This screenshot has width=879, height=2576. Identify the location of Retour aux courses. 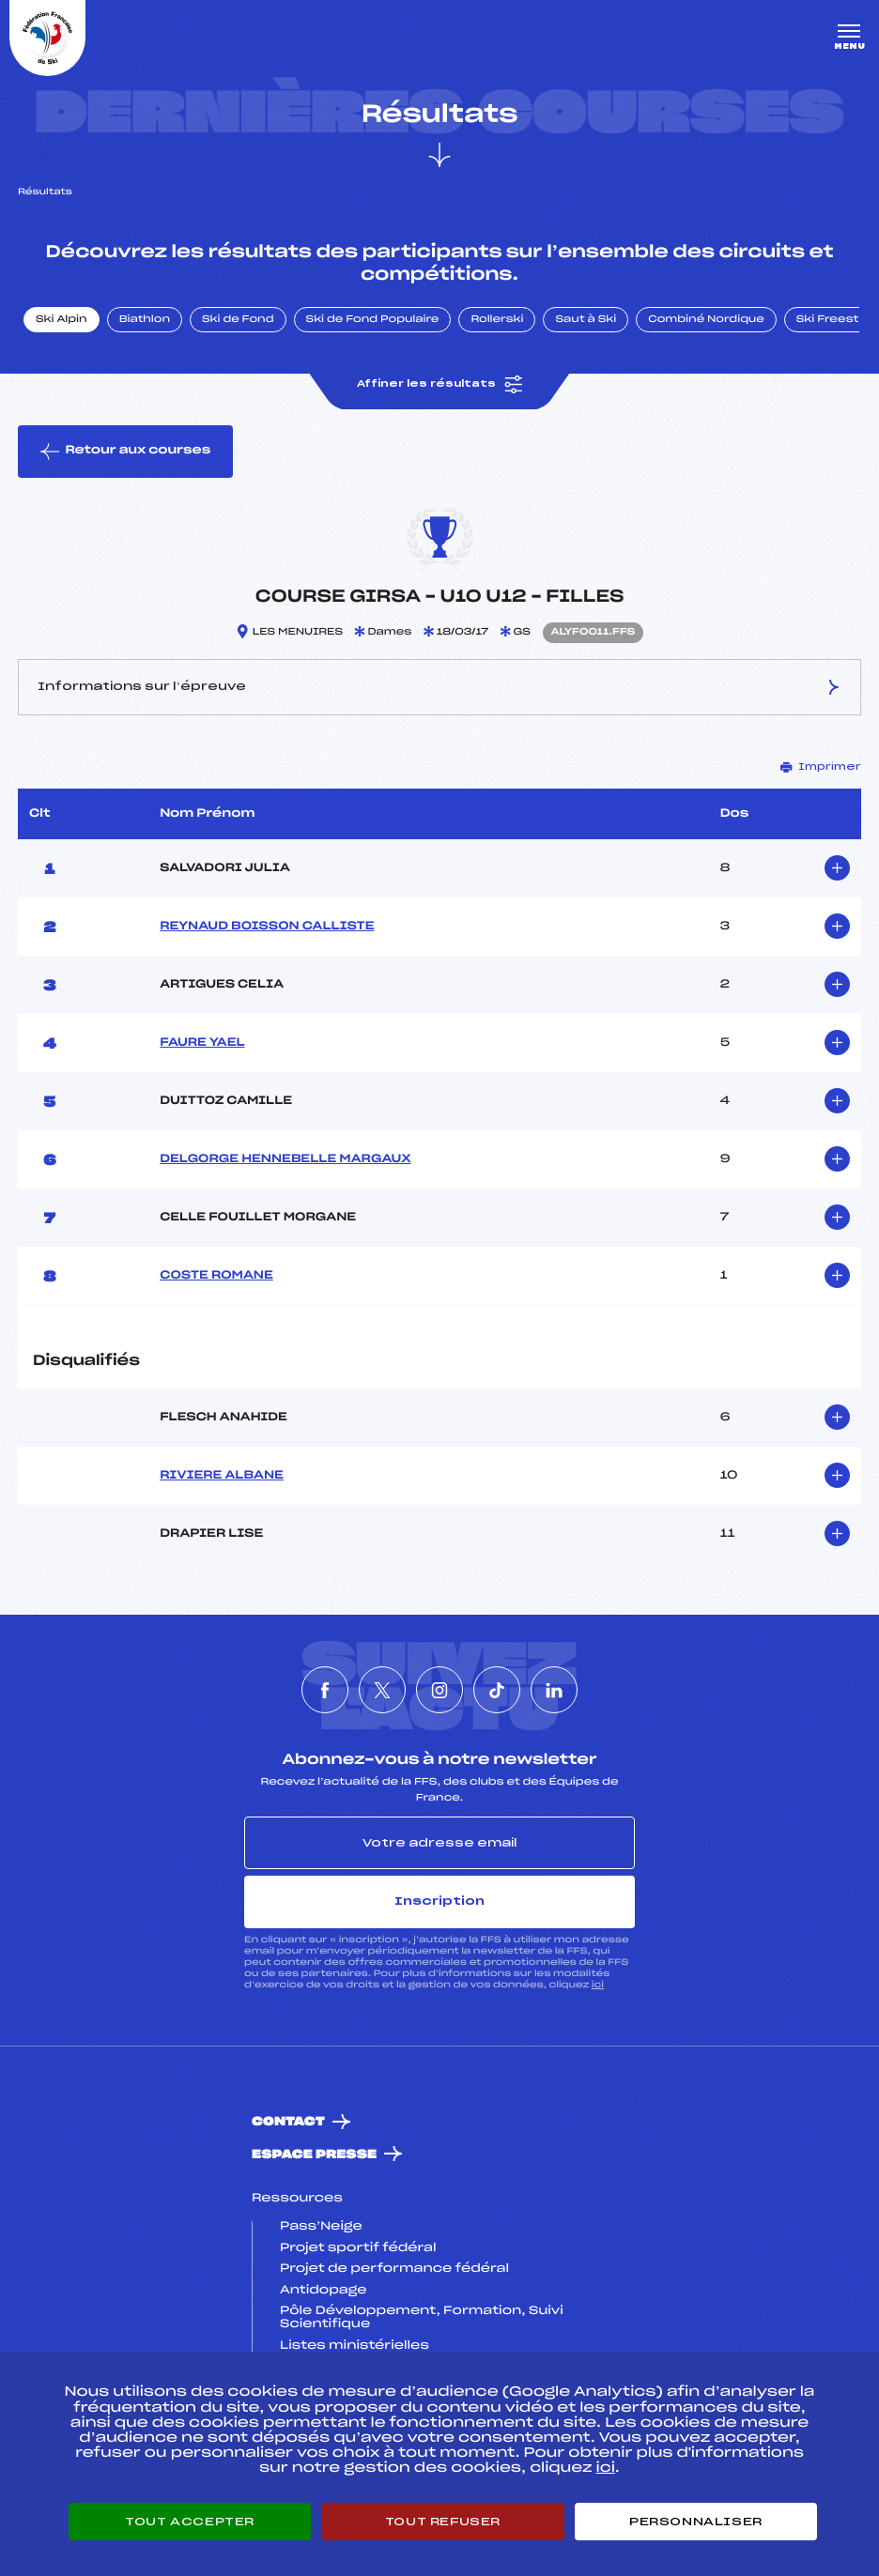
(125, 451).